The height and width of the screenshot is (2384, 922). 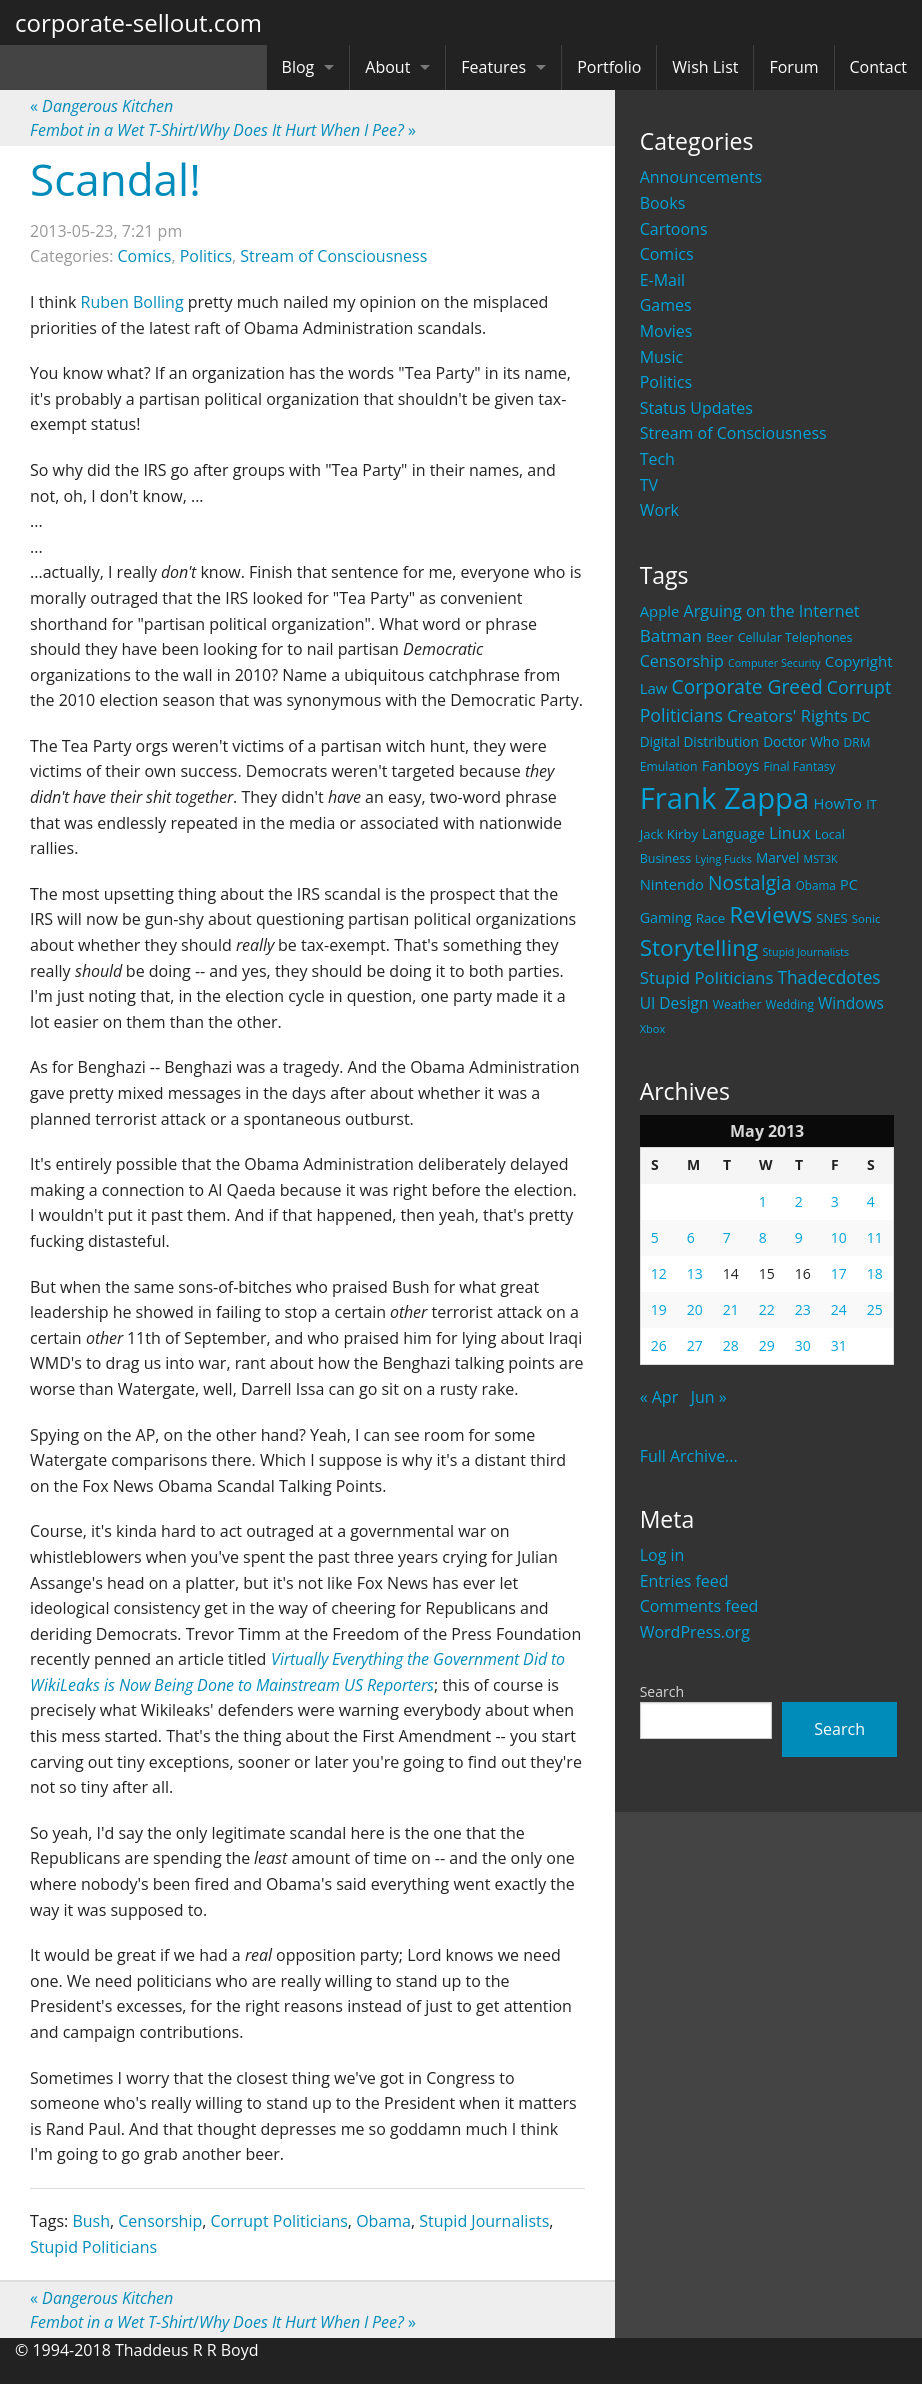 What do you see at coordinates (731, 765) in the screenshot?
I see `Fanboys [Fanboys (32 items)]` at bounding box center [731, 765].